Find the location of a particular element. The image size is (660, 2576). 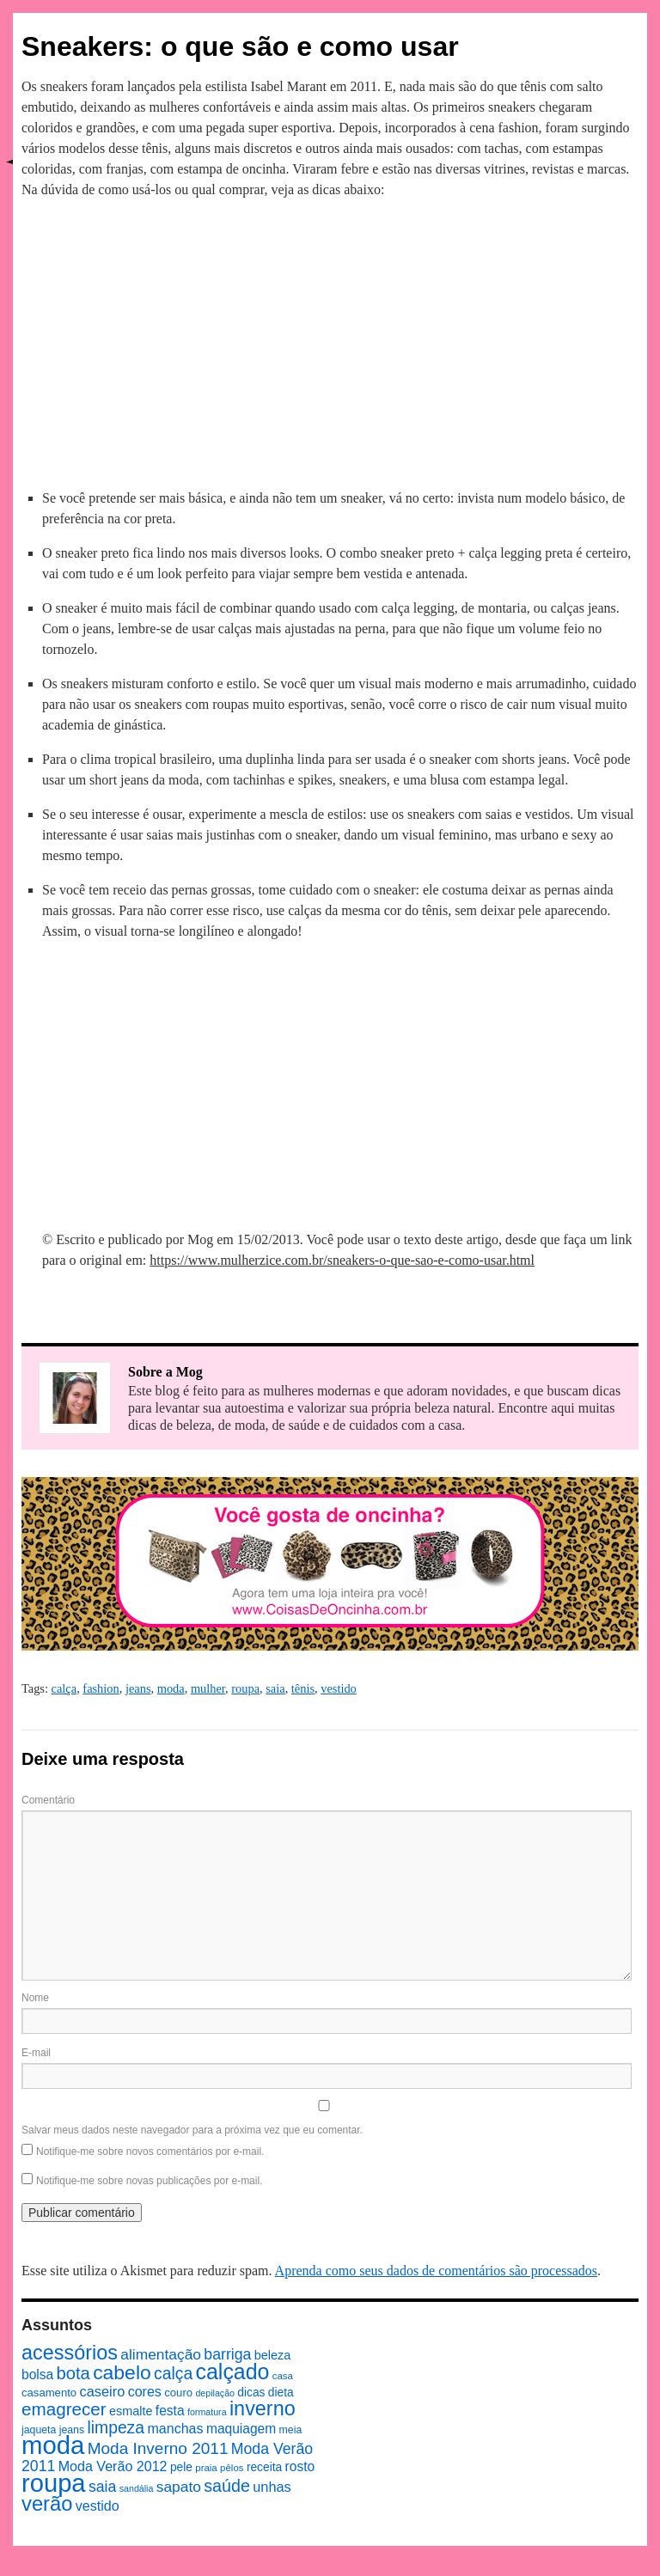

limpeza [limpeza (23 itens)] is located at coordinates (115, 2427).